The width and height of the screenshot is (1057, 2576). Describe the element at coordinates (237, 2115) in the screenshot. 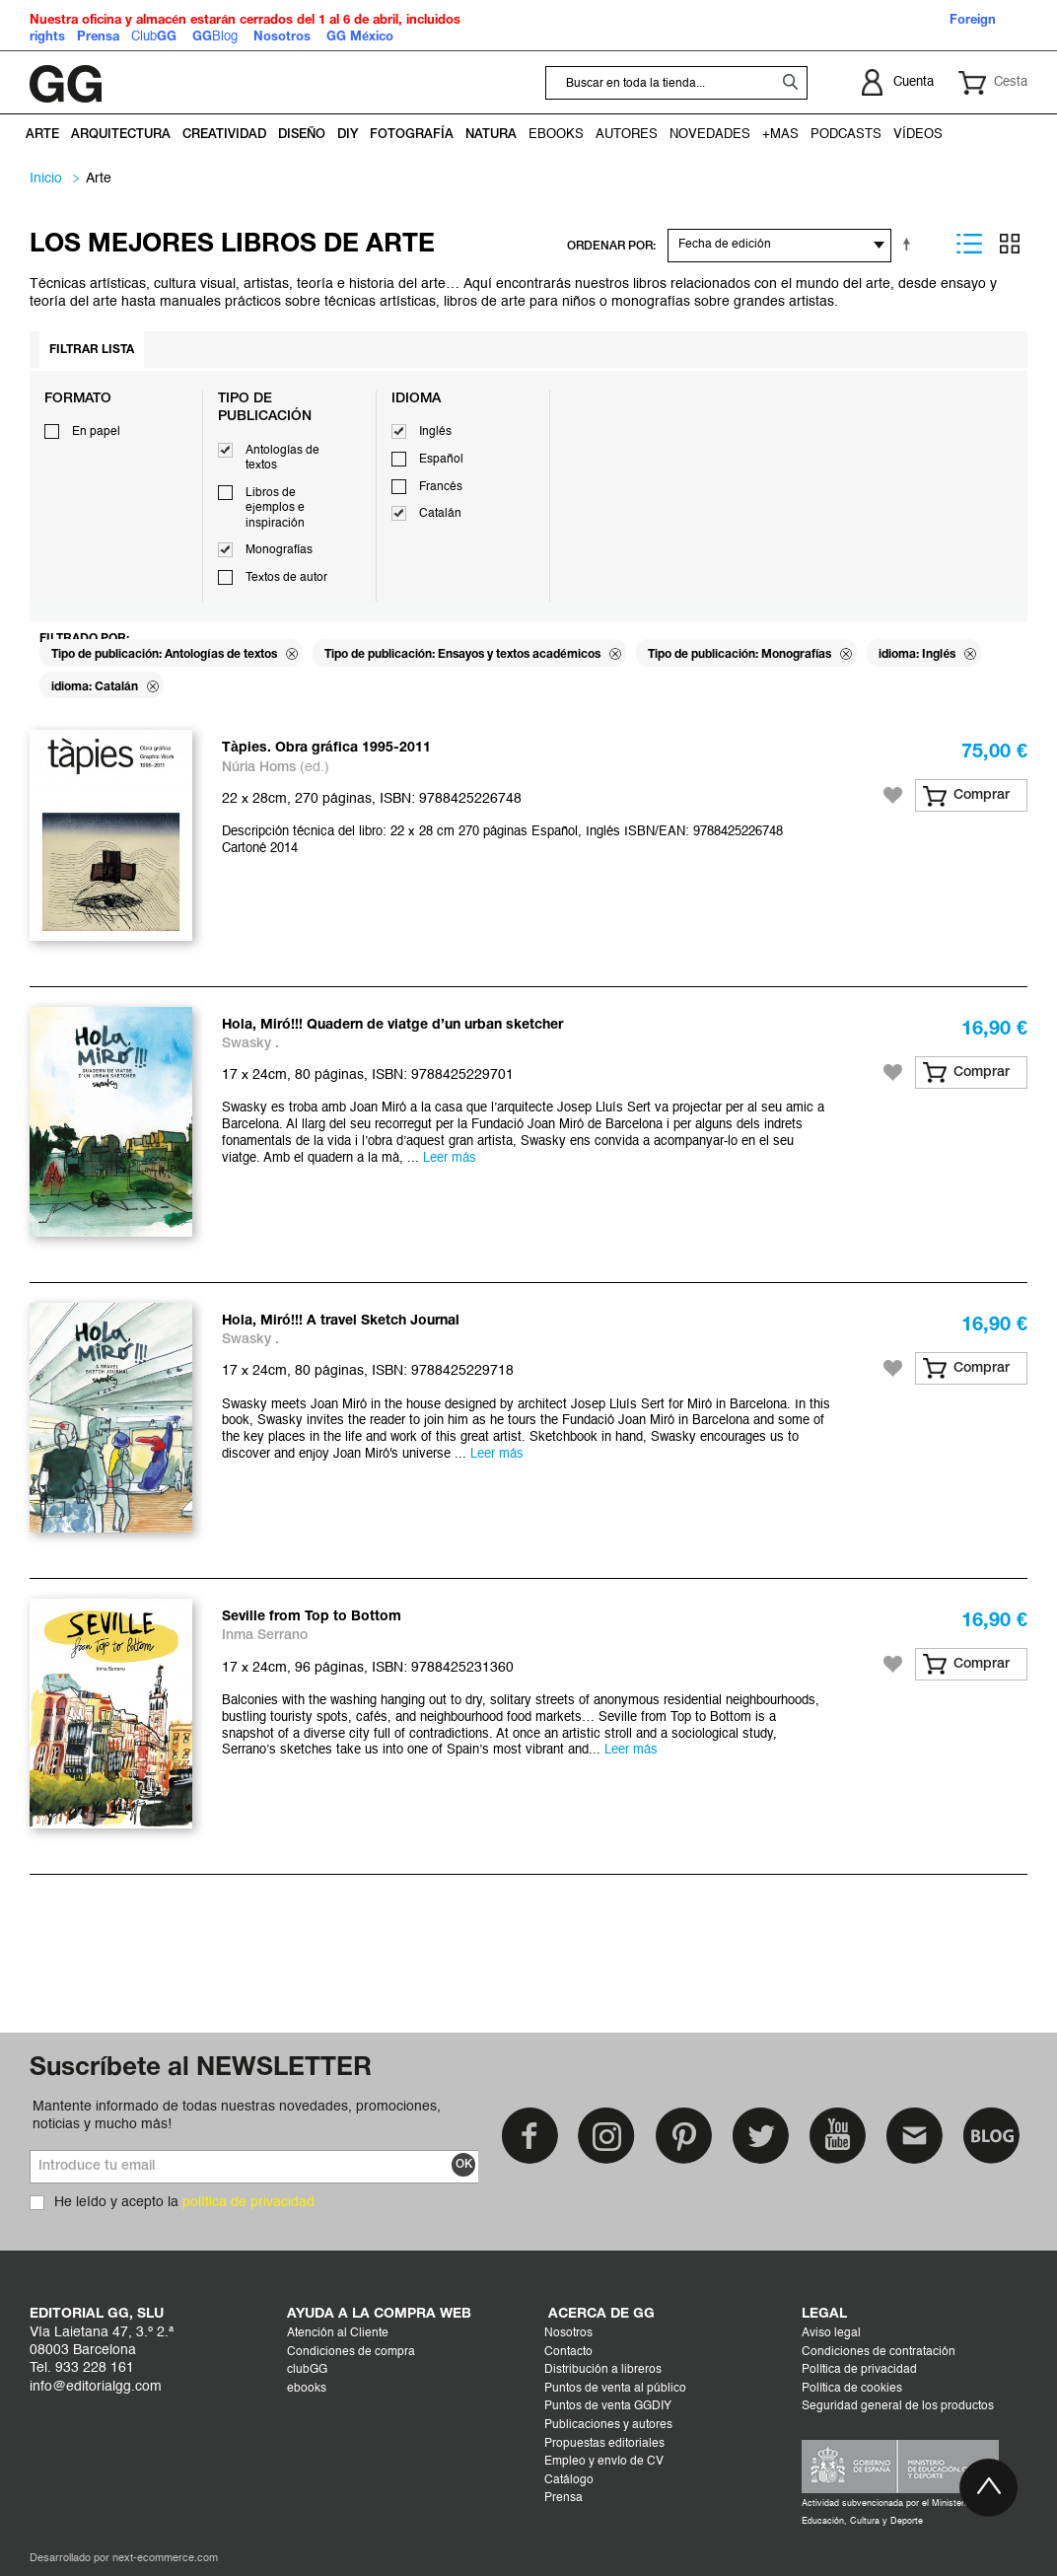

I see `Mantente informado de todas nuestras novedades, promociones, noticias y mucho más!` at that location.